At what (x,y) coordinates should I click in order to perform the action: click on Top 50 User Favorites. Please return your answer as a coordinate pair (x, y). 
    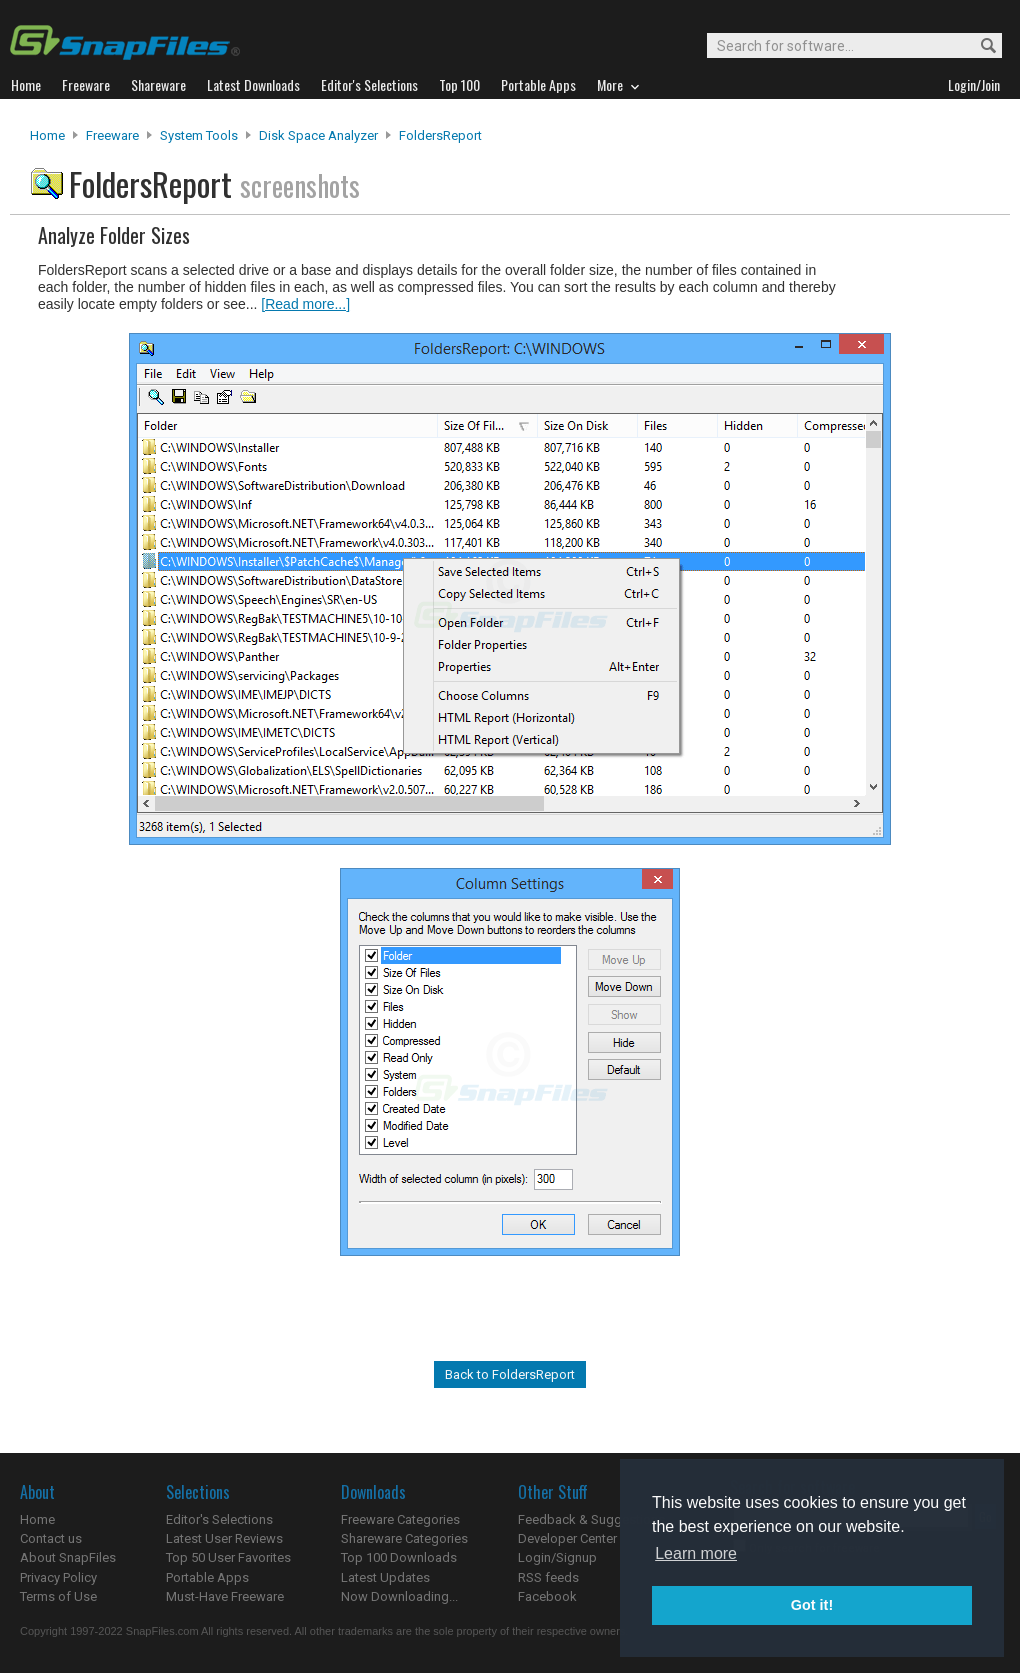
    Looking at the image, I should click on (228, 1557).